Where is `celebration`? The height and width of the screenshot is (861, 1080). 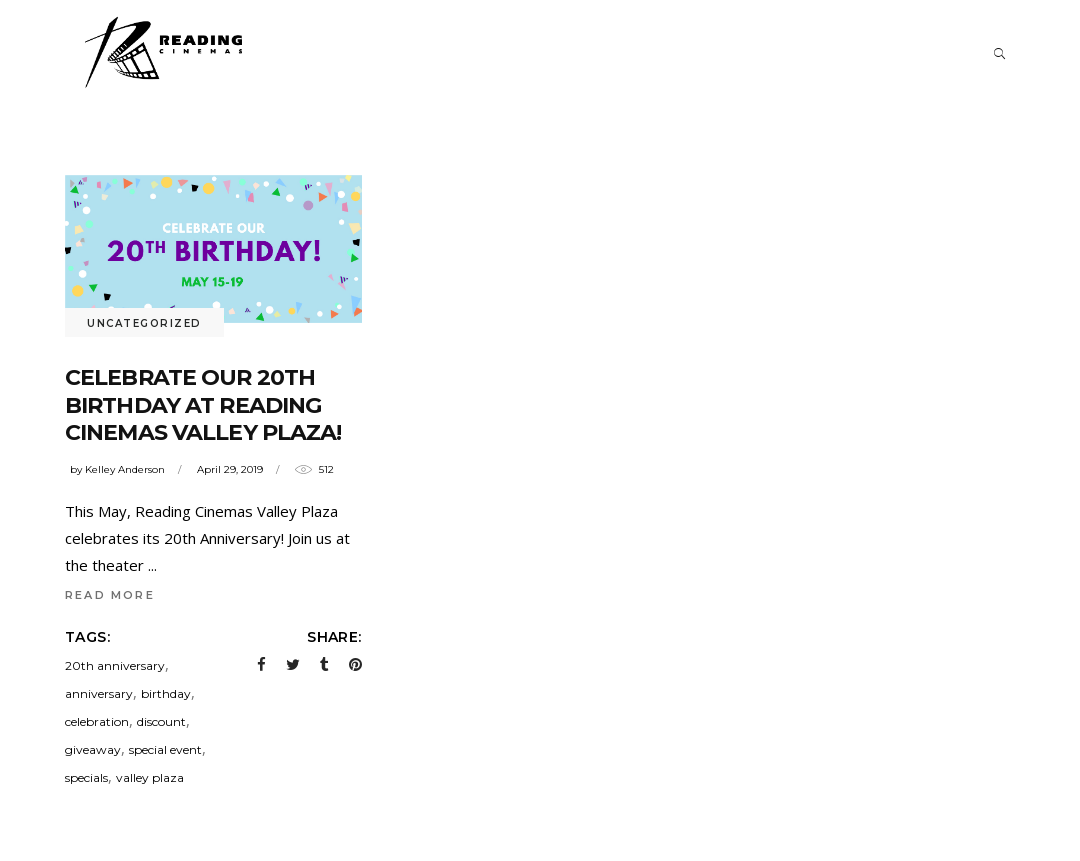 celebration is located at coordinates (97, 721).